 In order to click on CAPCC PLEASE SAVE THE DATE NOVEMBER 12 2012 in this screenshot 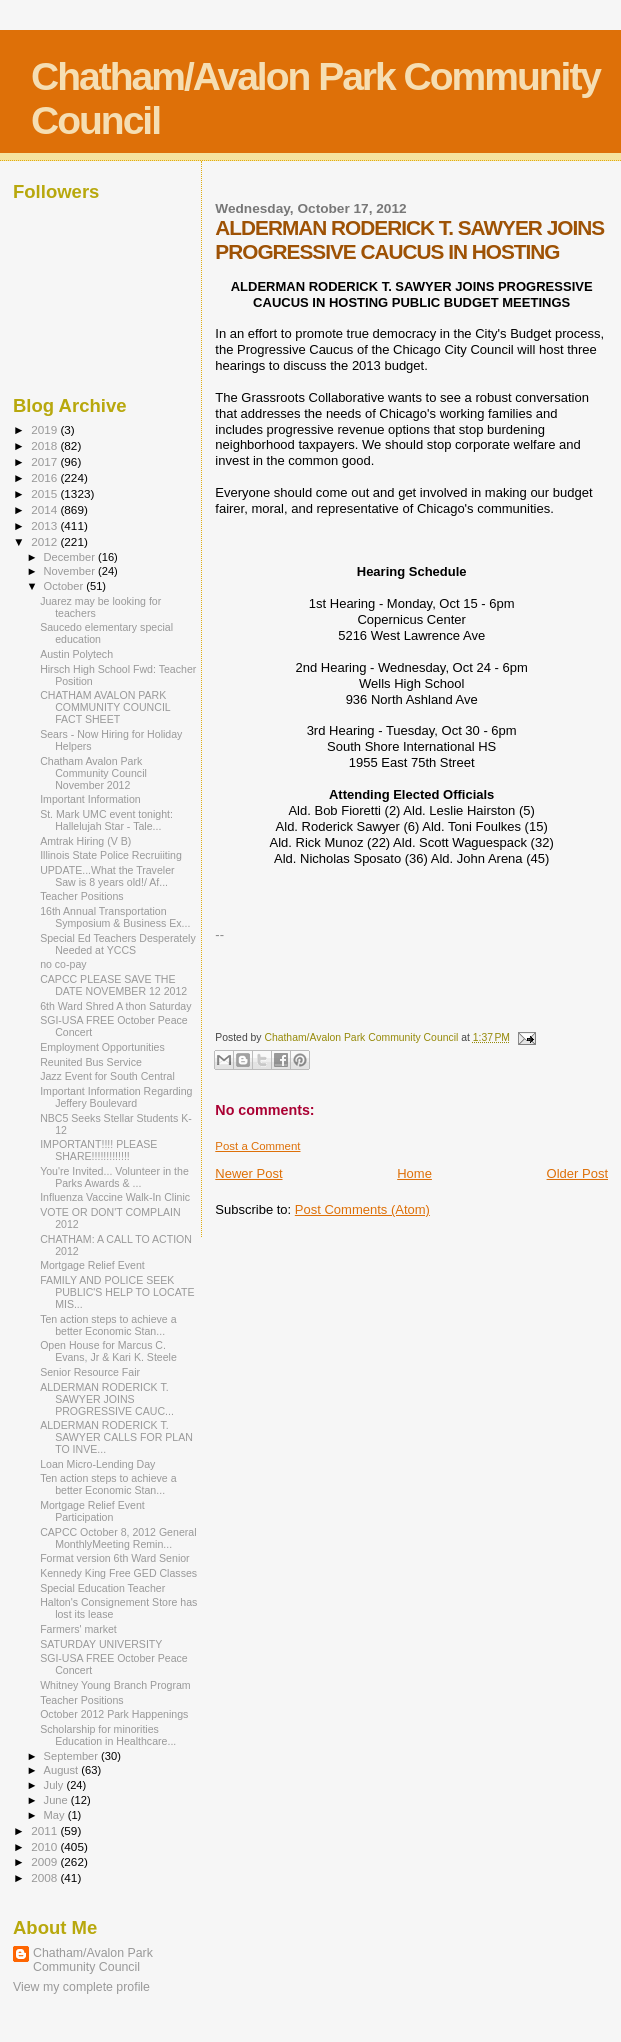, I will do `click(113, 985)`.